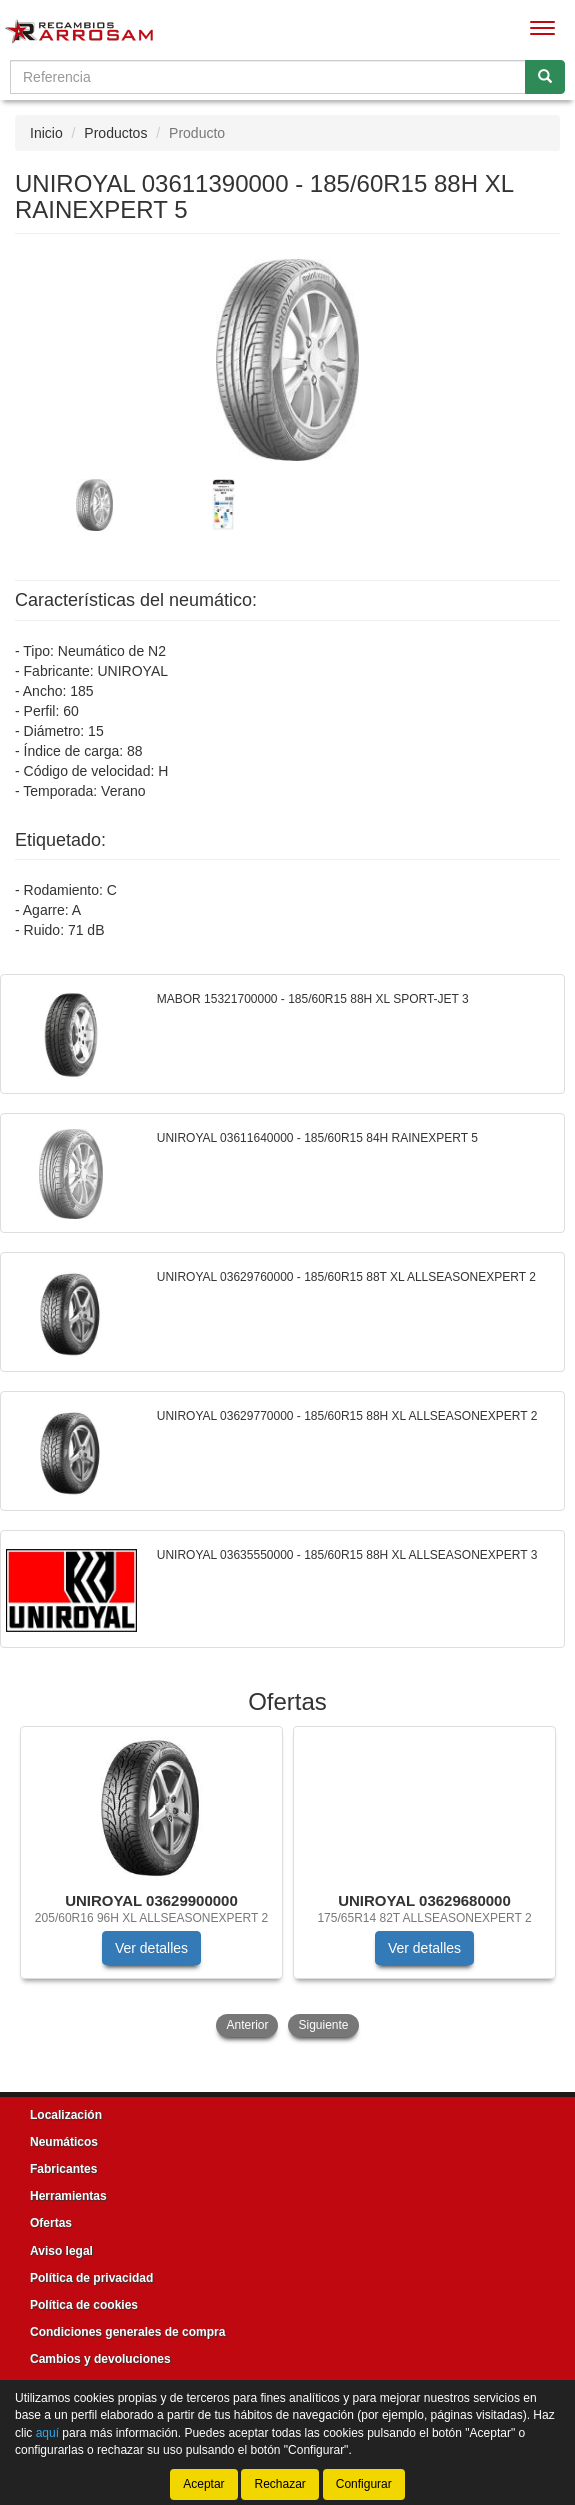 The image size is (575, 2505). What do you see at coordinates (127, 2332) in the screenshot?
I see `Condiciones generales de compra` at bounding box center [127, 2332].